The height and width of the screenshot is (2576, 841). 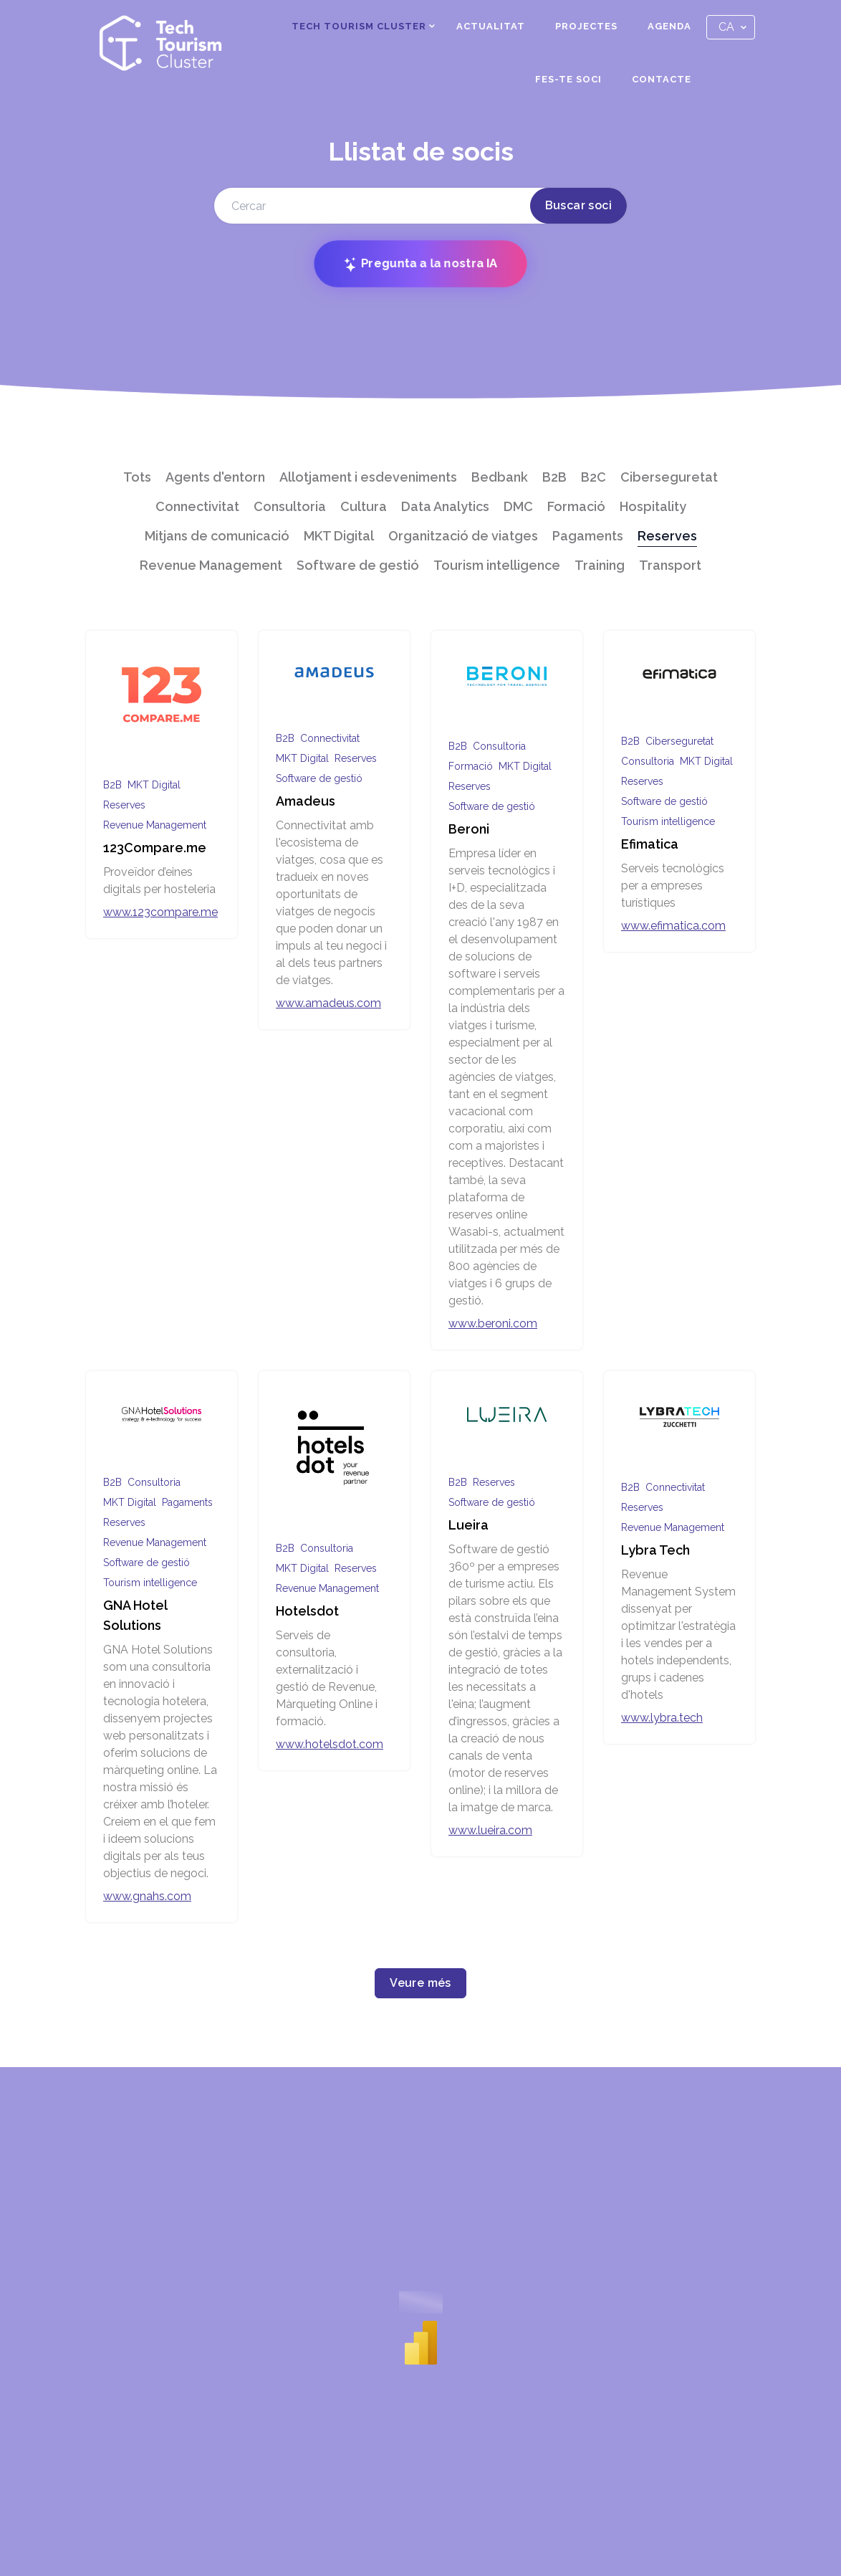 I want to click on www.lybra.tech, so click(x=662, y=1718).